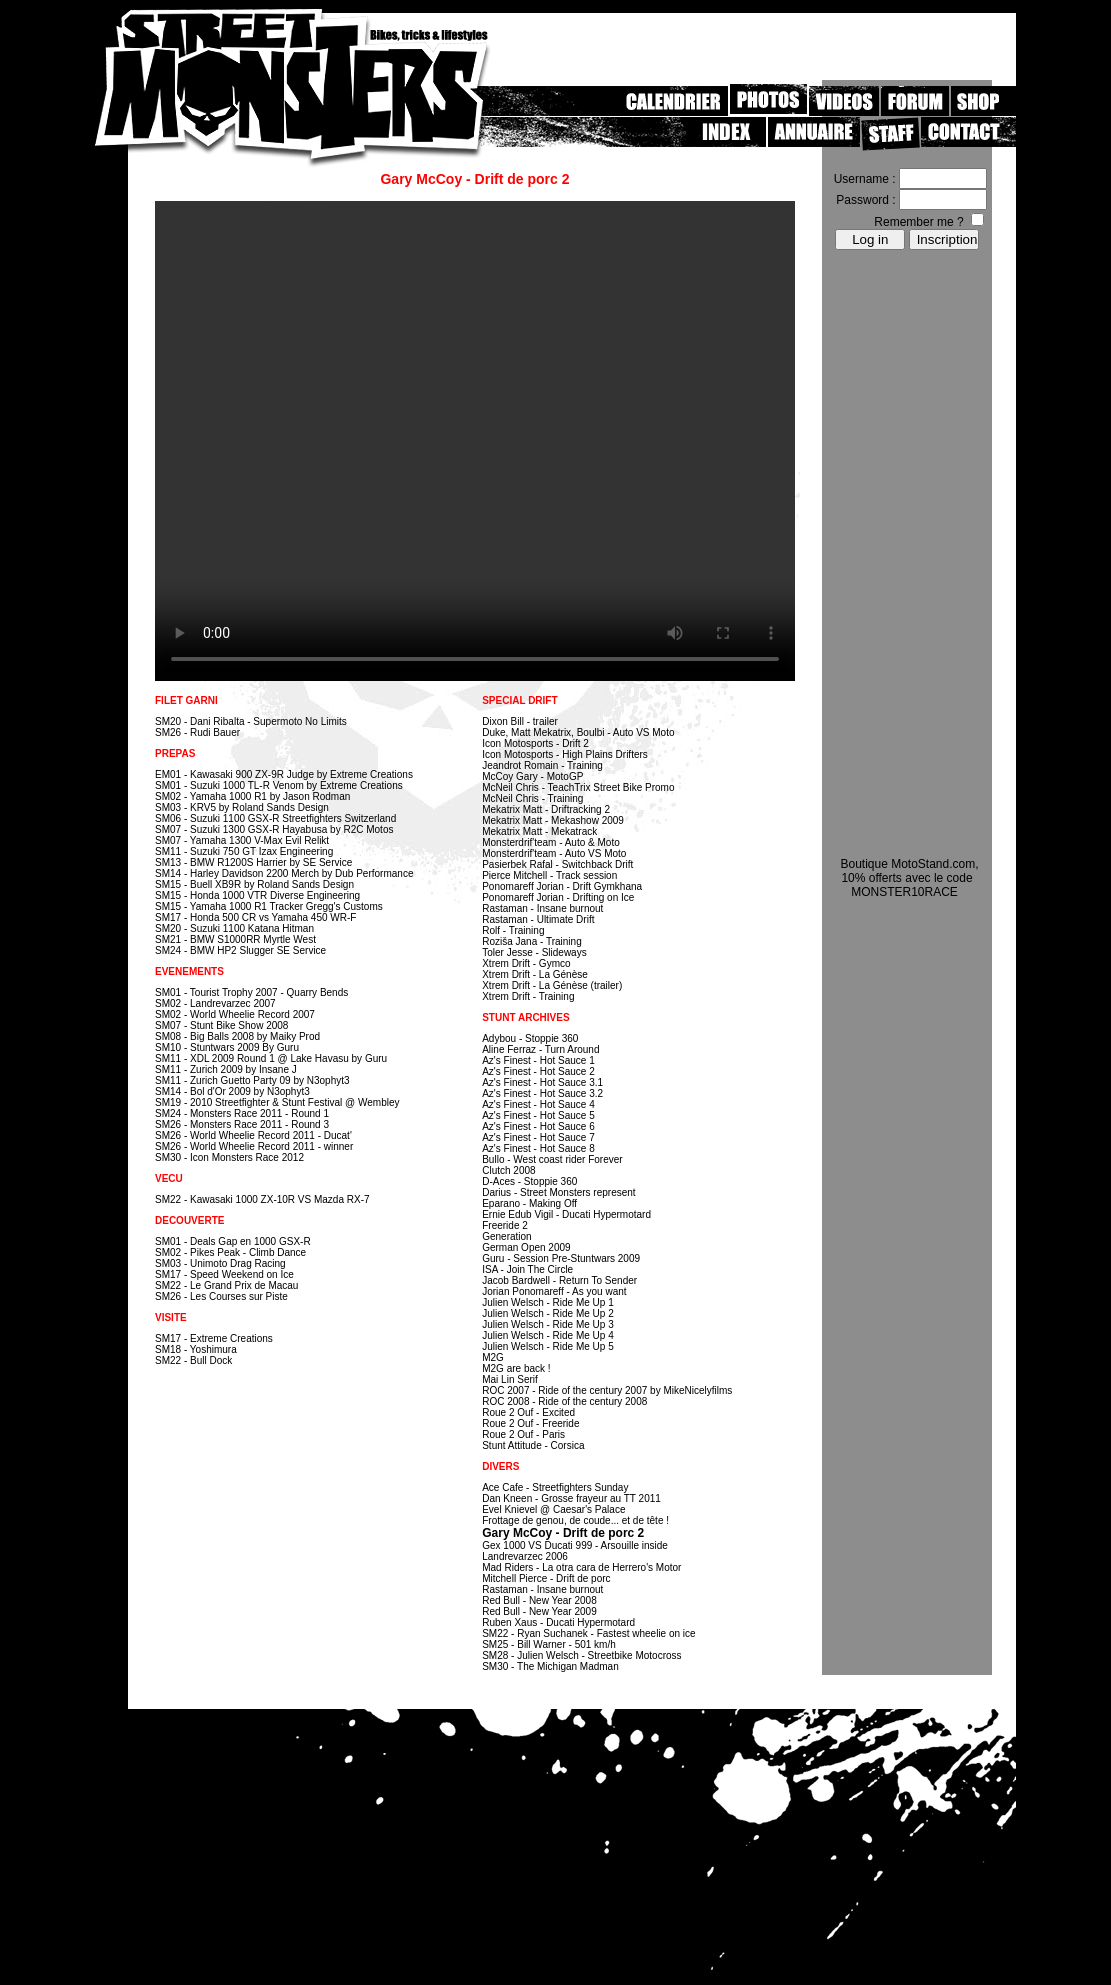 This screenshot has height=1985, width=1111. Describe the element at coordinates (529, 1181) in the screenshot. I see `D-Aces - Stoppie 360` at that location.